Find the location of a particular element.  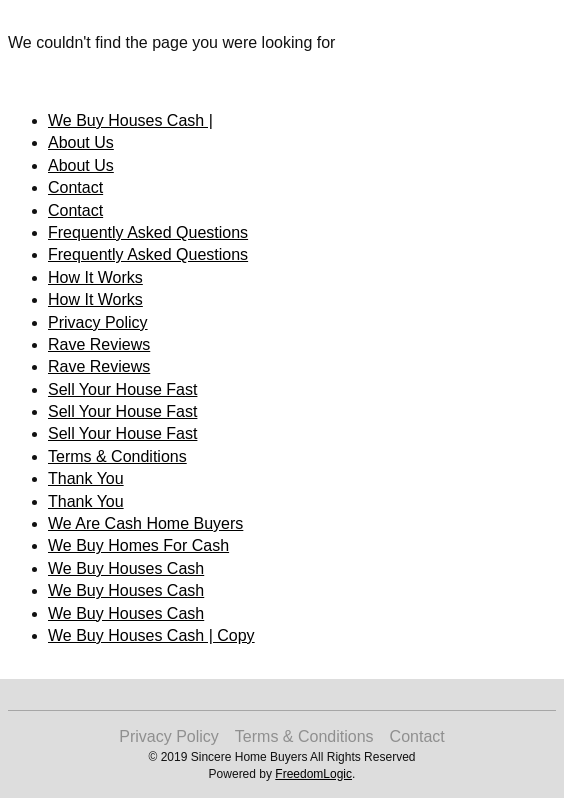

Contact is located at coordinates (75, 187).